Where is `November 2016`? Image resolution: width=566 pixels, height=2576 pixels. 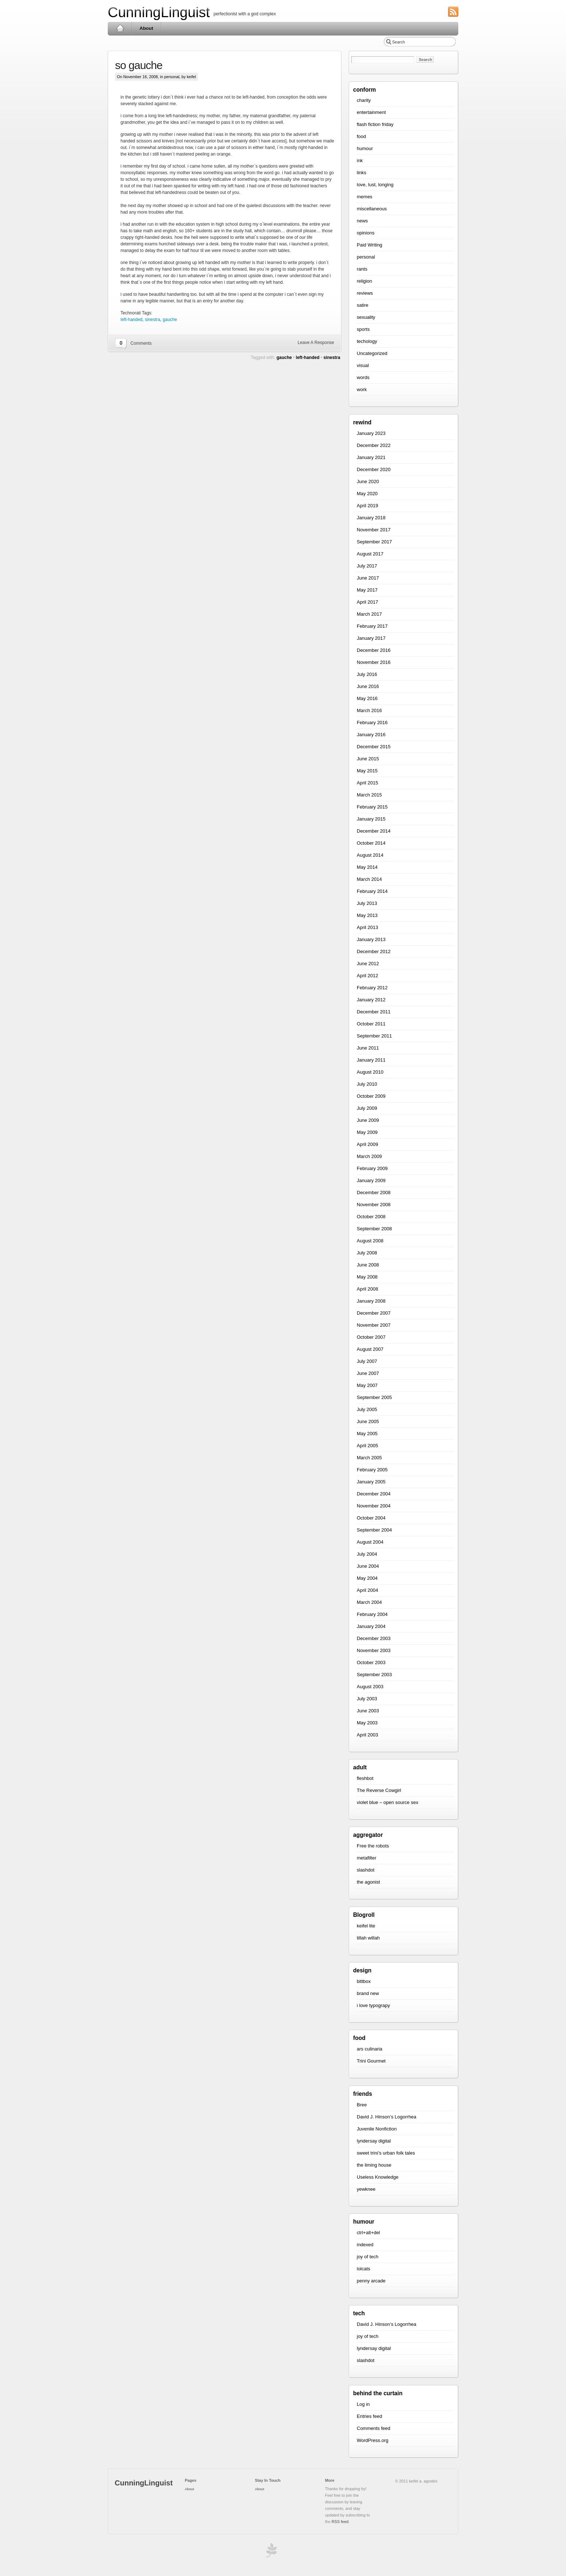
November 2016 is located at coordinates (374, 662).